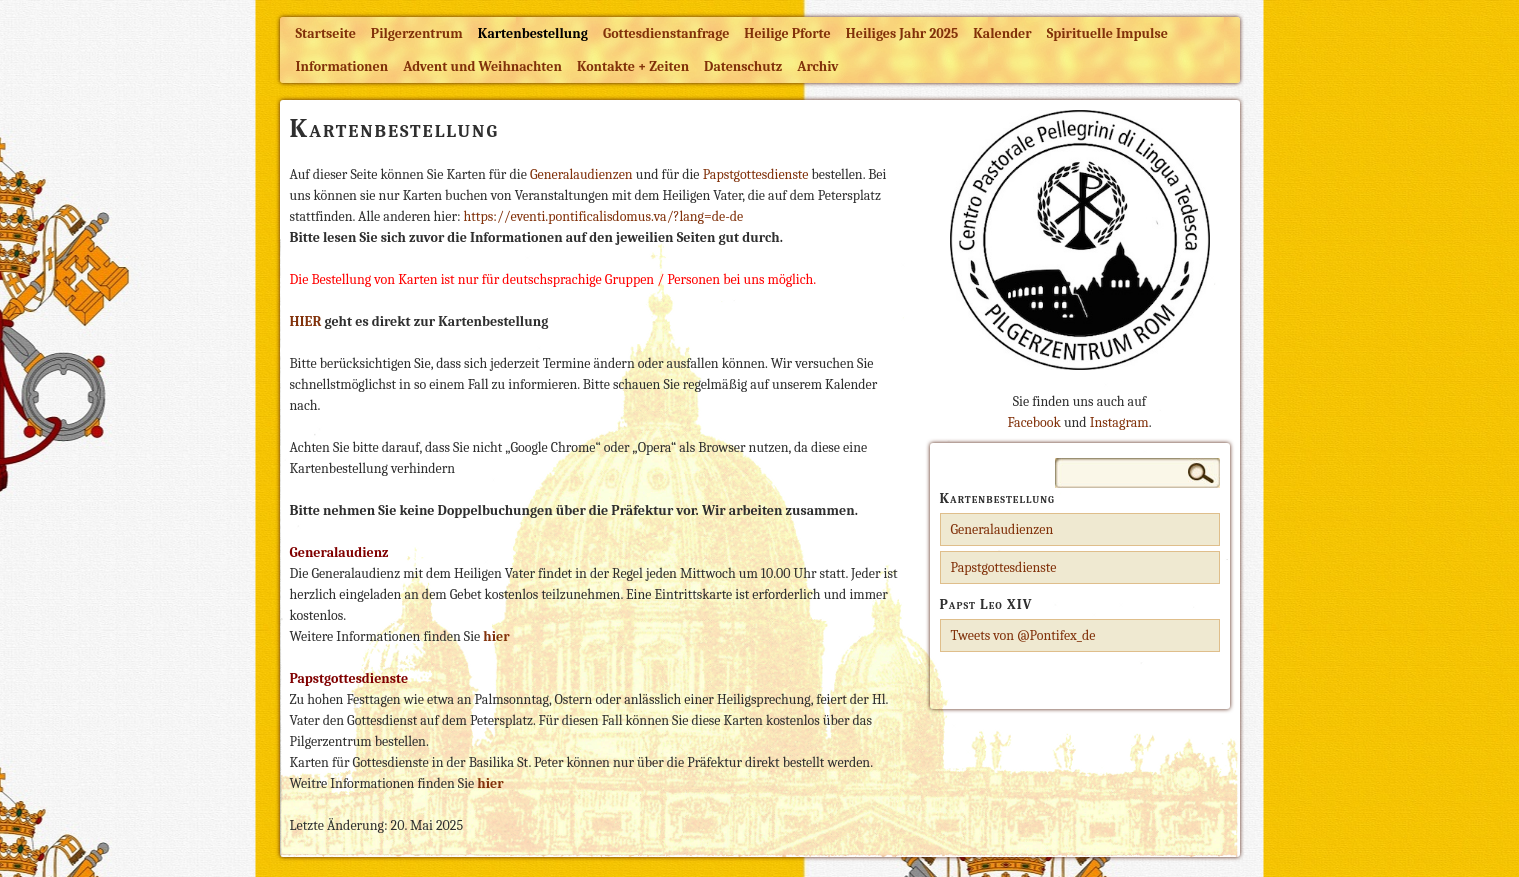  I want to click on Gottesdienstanfrage, so click(666, 33).